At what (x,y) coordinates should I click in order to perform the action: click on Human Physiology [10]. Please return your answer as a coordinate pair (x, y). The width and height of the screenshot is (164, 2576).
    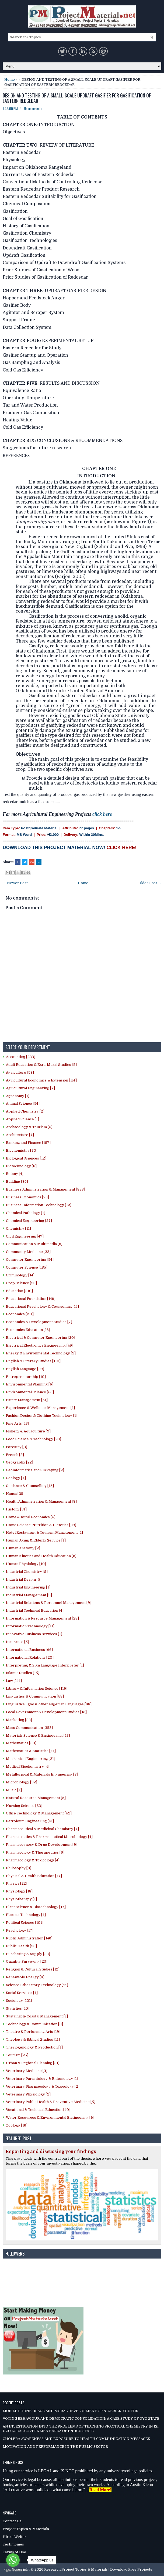
    Looking at the image, I should click on (26, 1564).